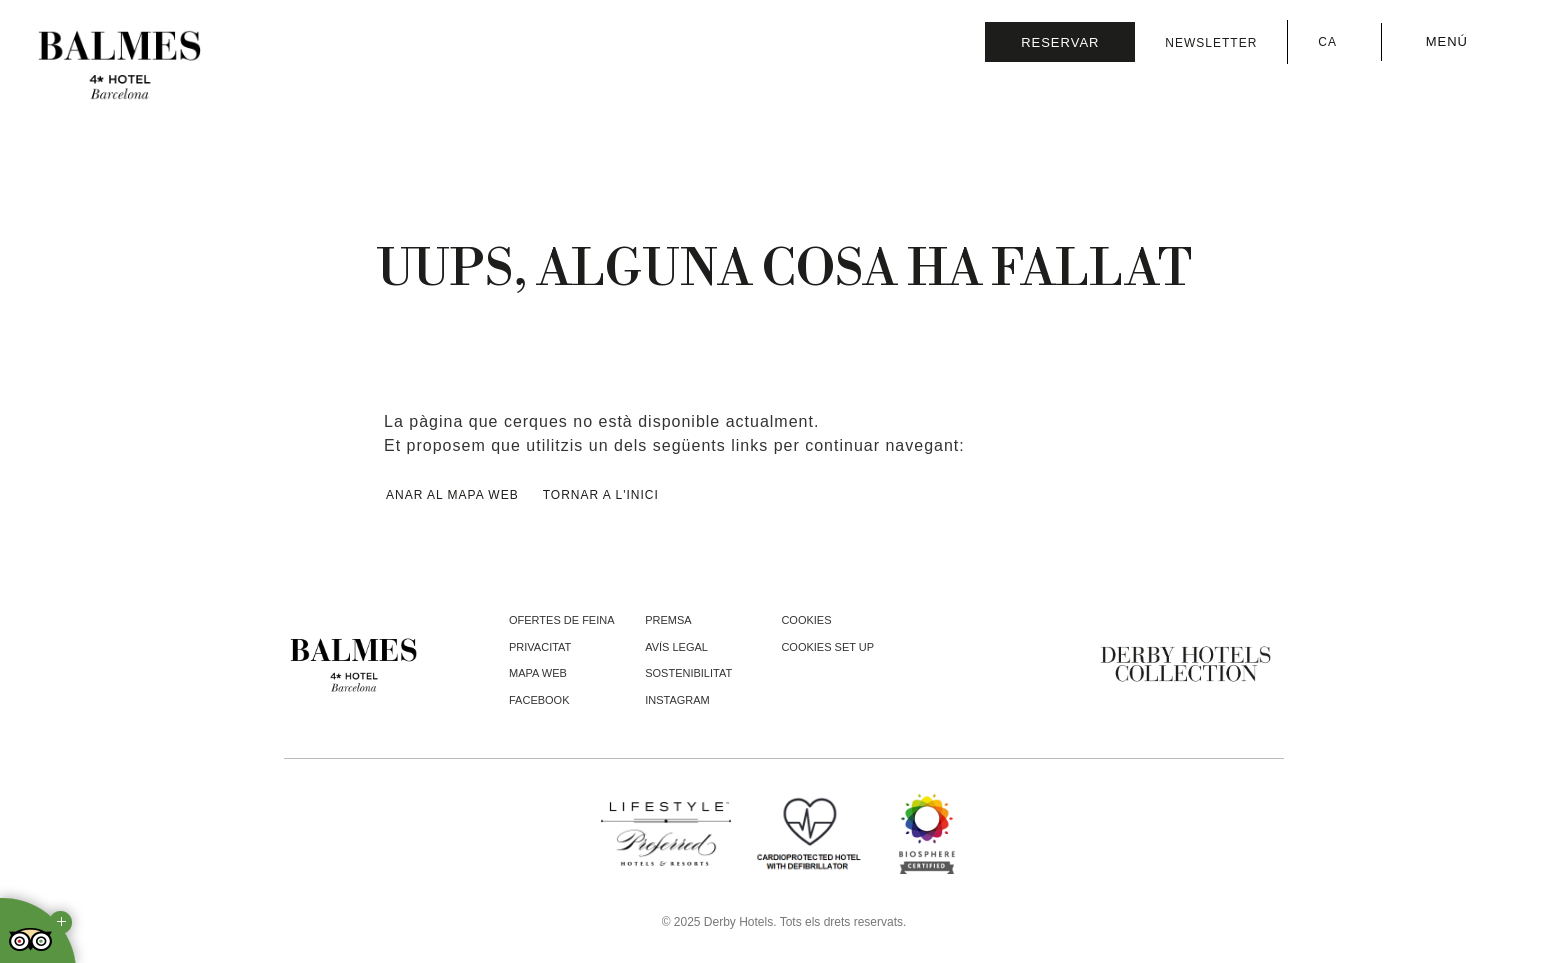  Describe the element at coordinates (668, 620) in the screenshot. I see `Premsa` at that location.